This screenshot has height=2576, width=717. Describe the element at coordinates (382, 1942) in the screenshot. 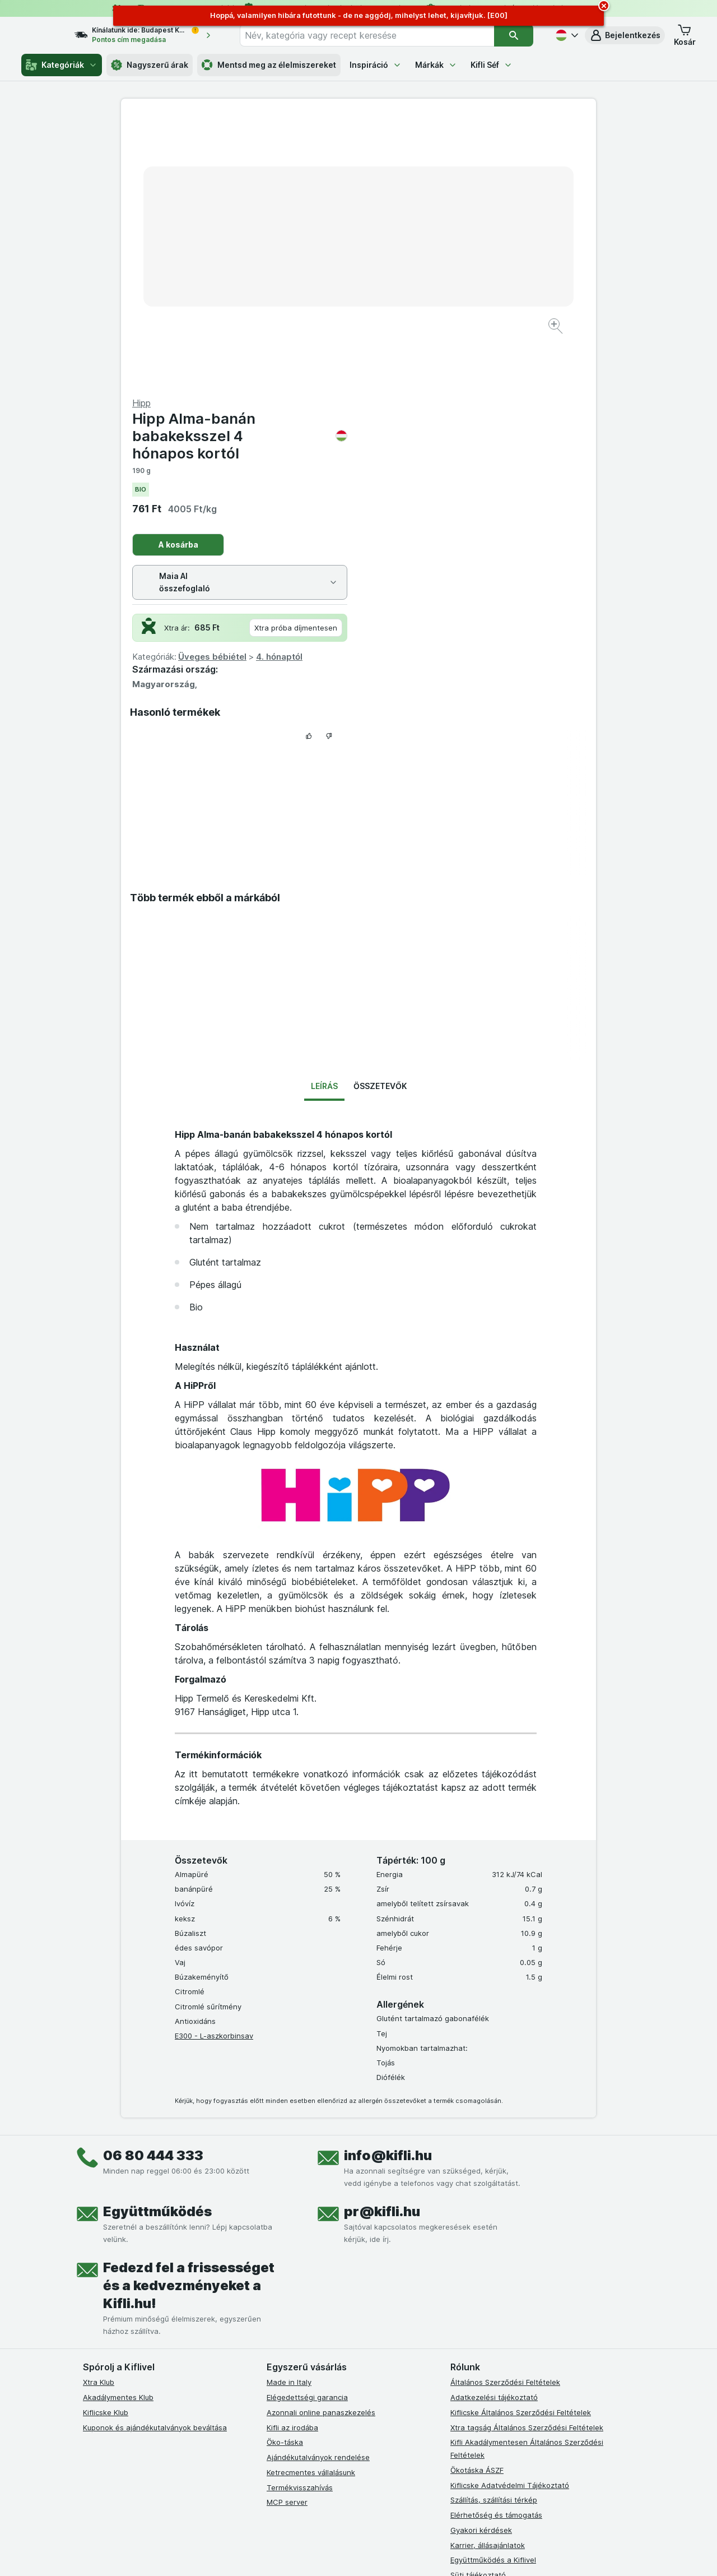

I see `pr@kifli.hu` at that location.